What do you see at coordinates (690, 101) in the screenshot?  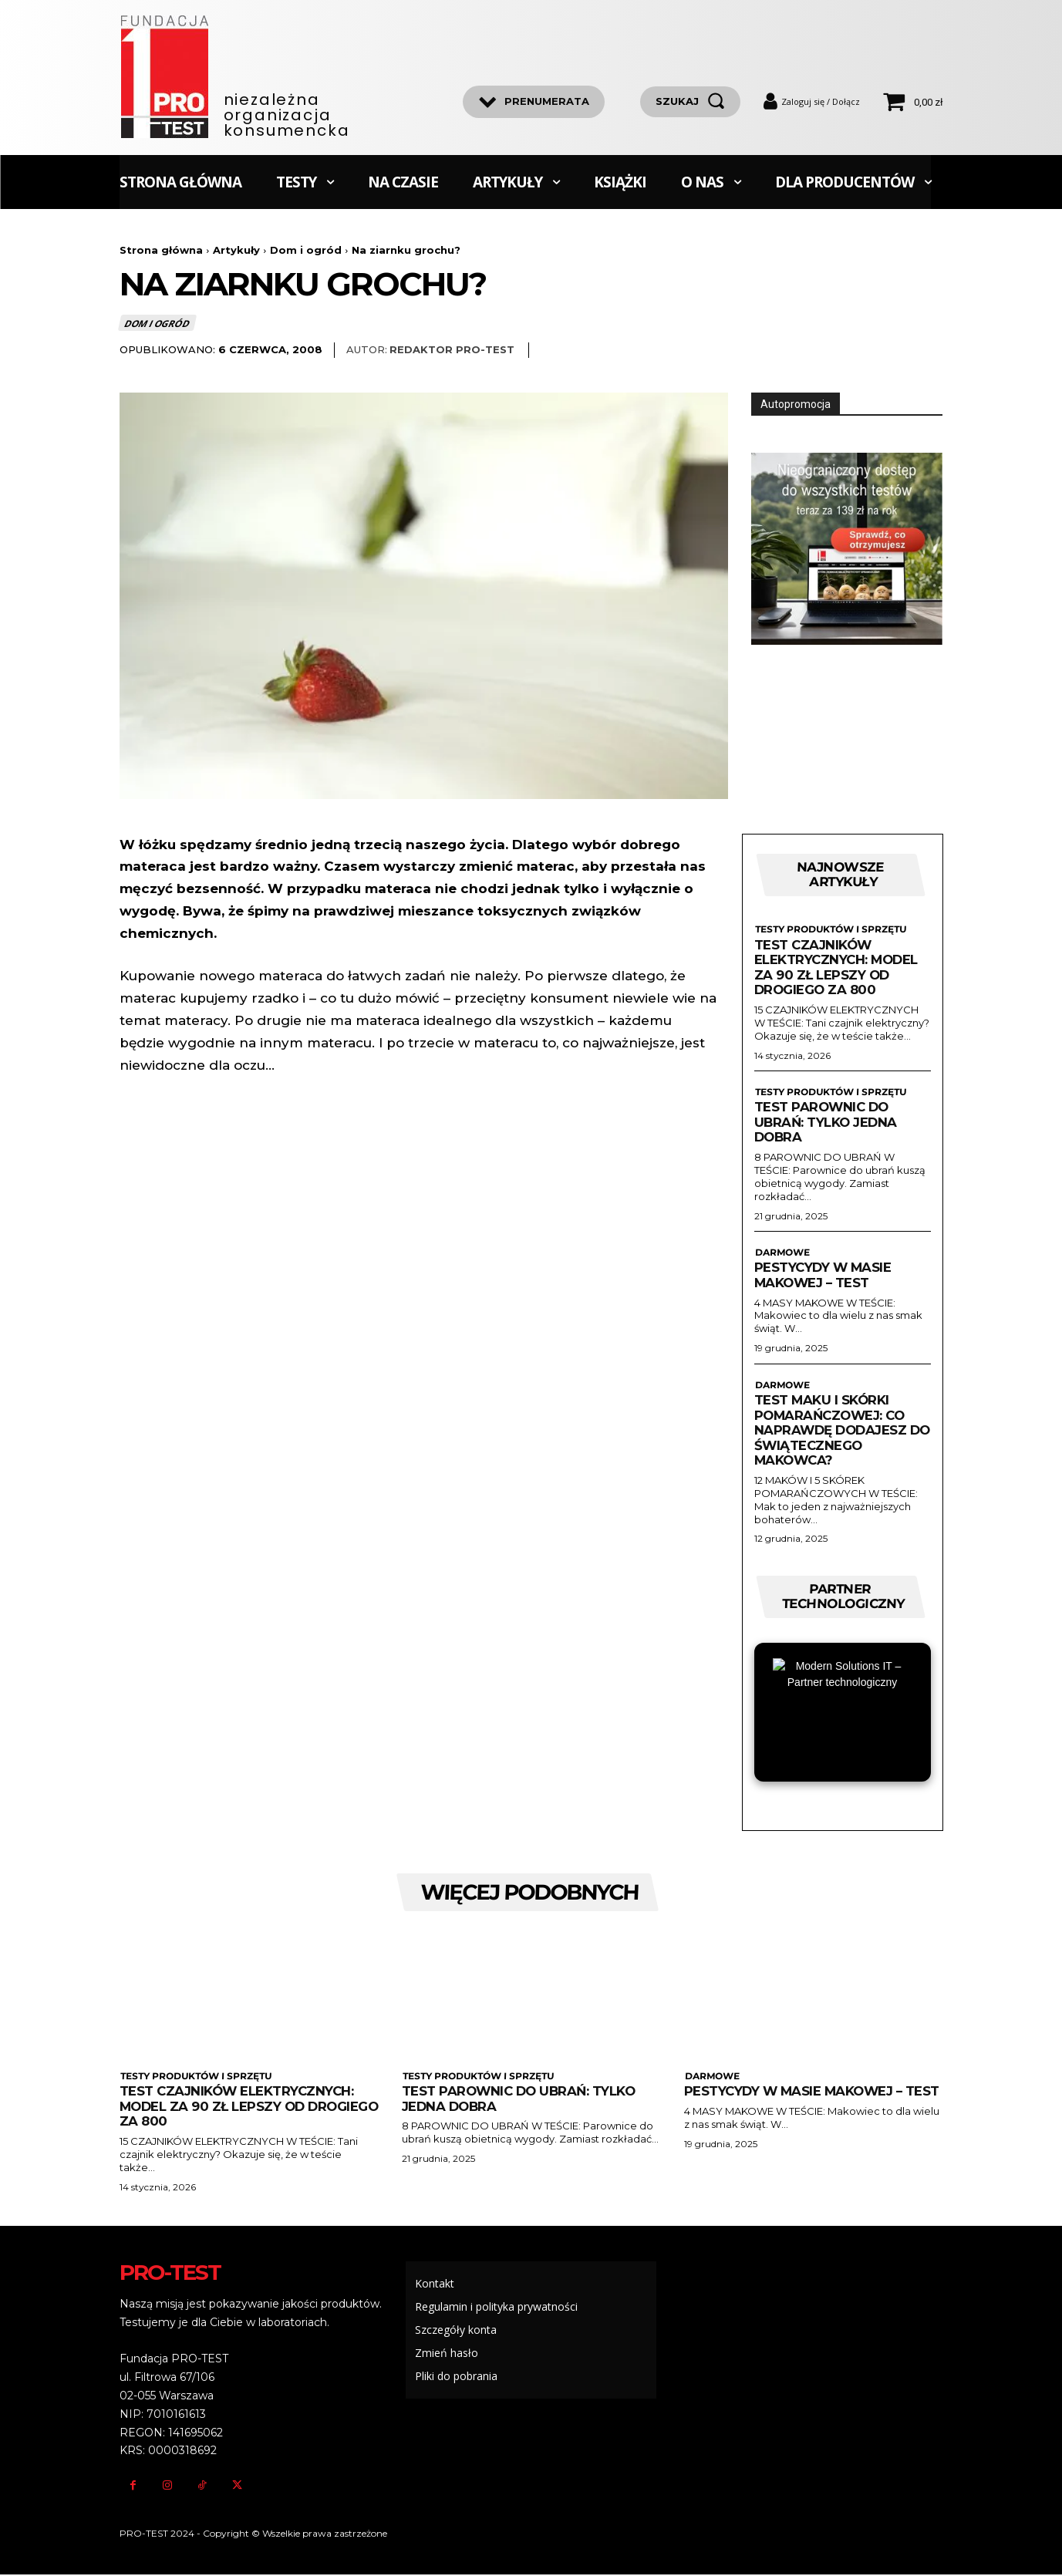 I see `[szukaj]` at bounding box center [690, 101].